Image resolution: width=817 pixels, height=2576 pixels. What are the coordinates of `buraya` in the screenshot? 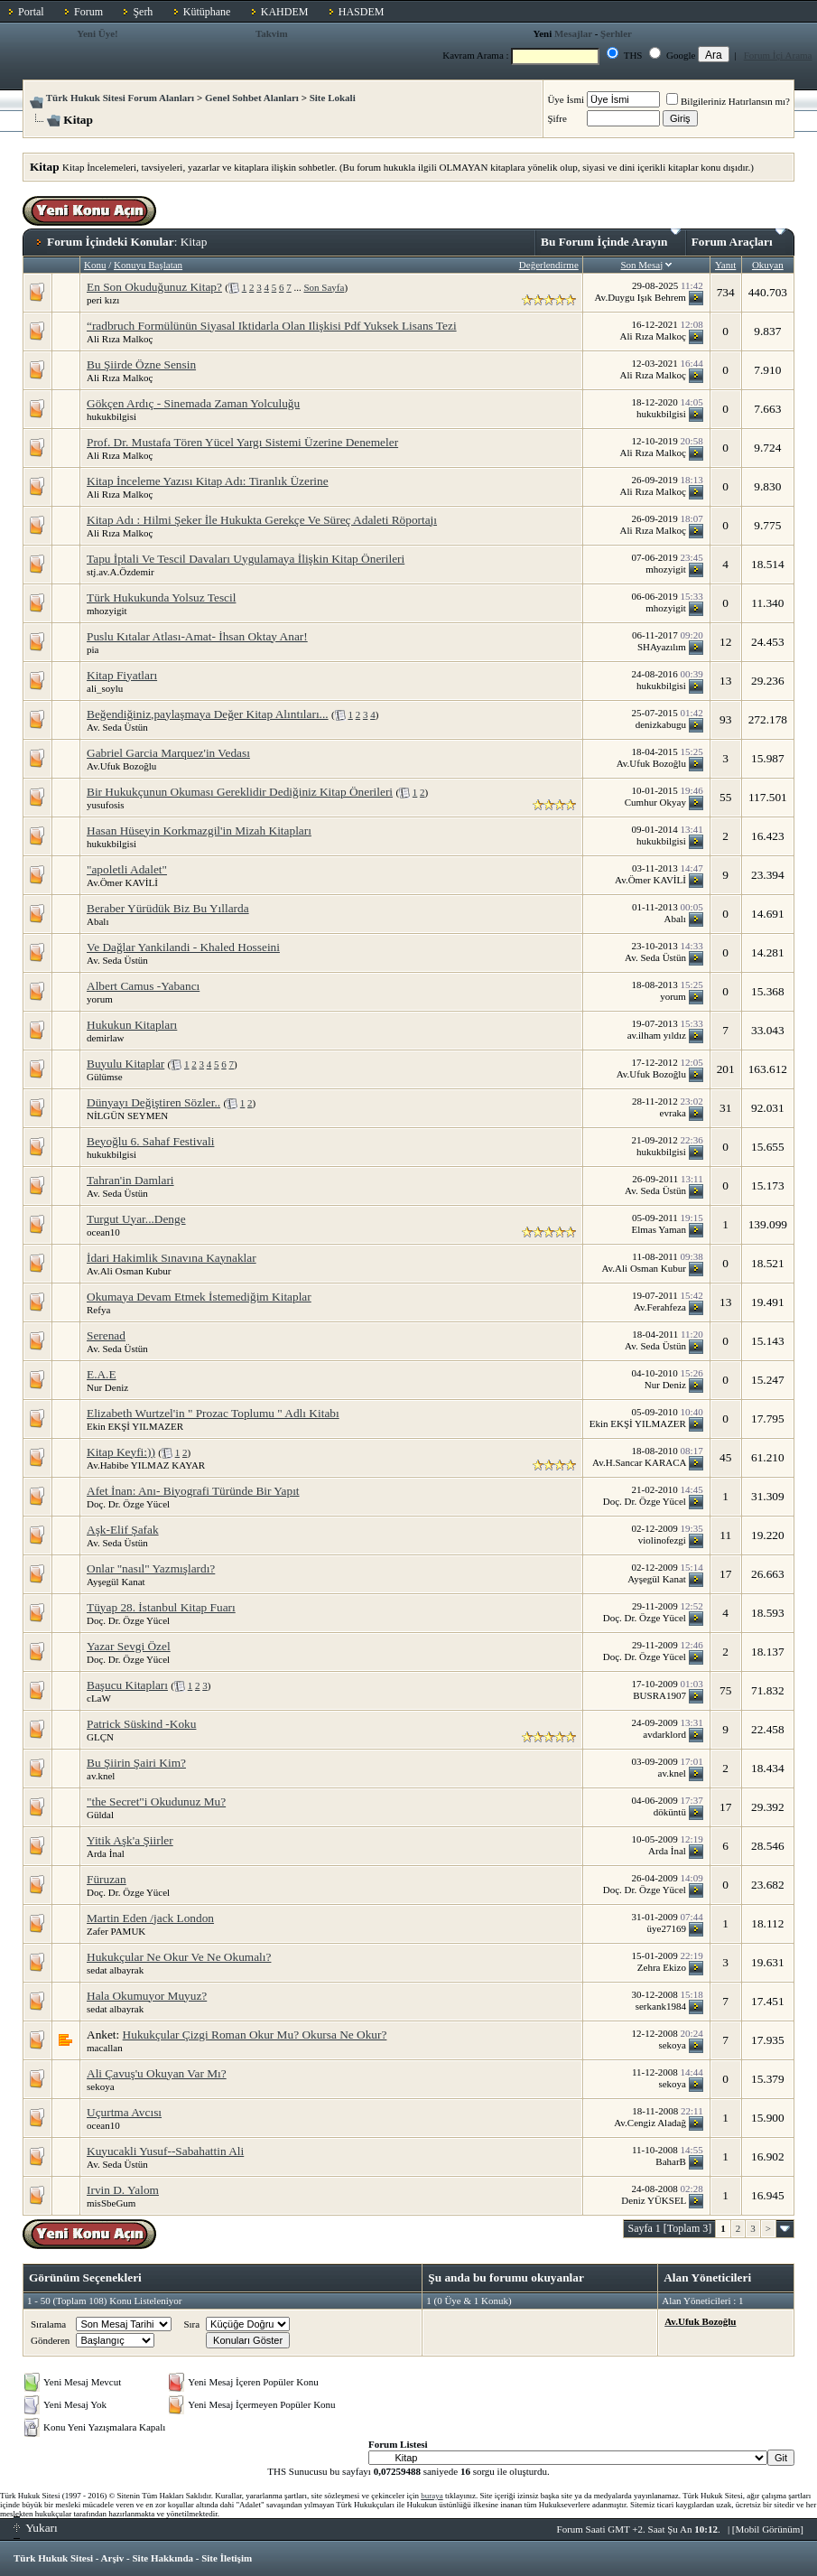 It's located at (432, 2495).